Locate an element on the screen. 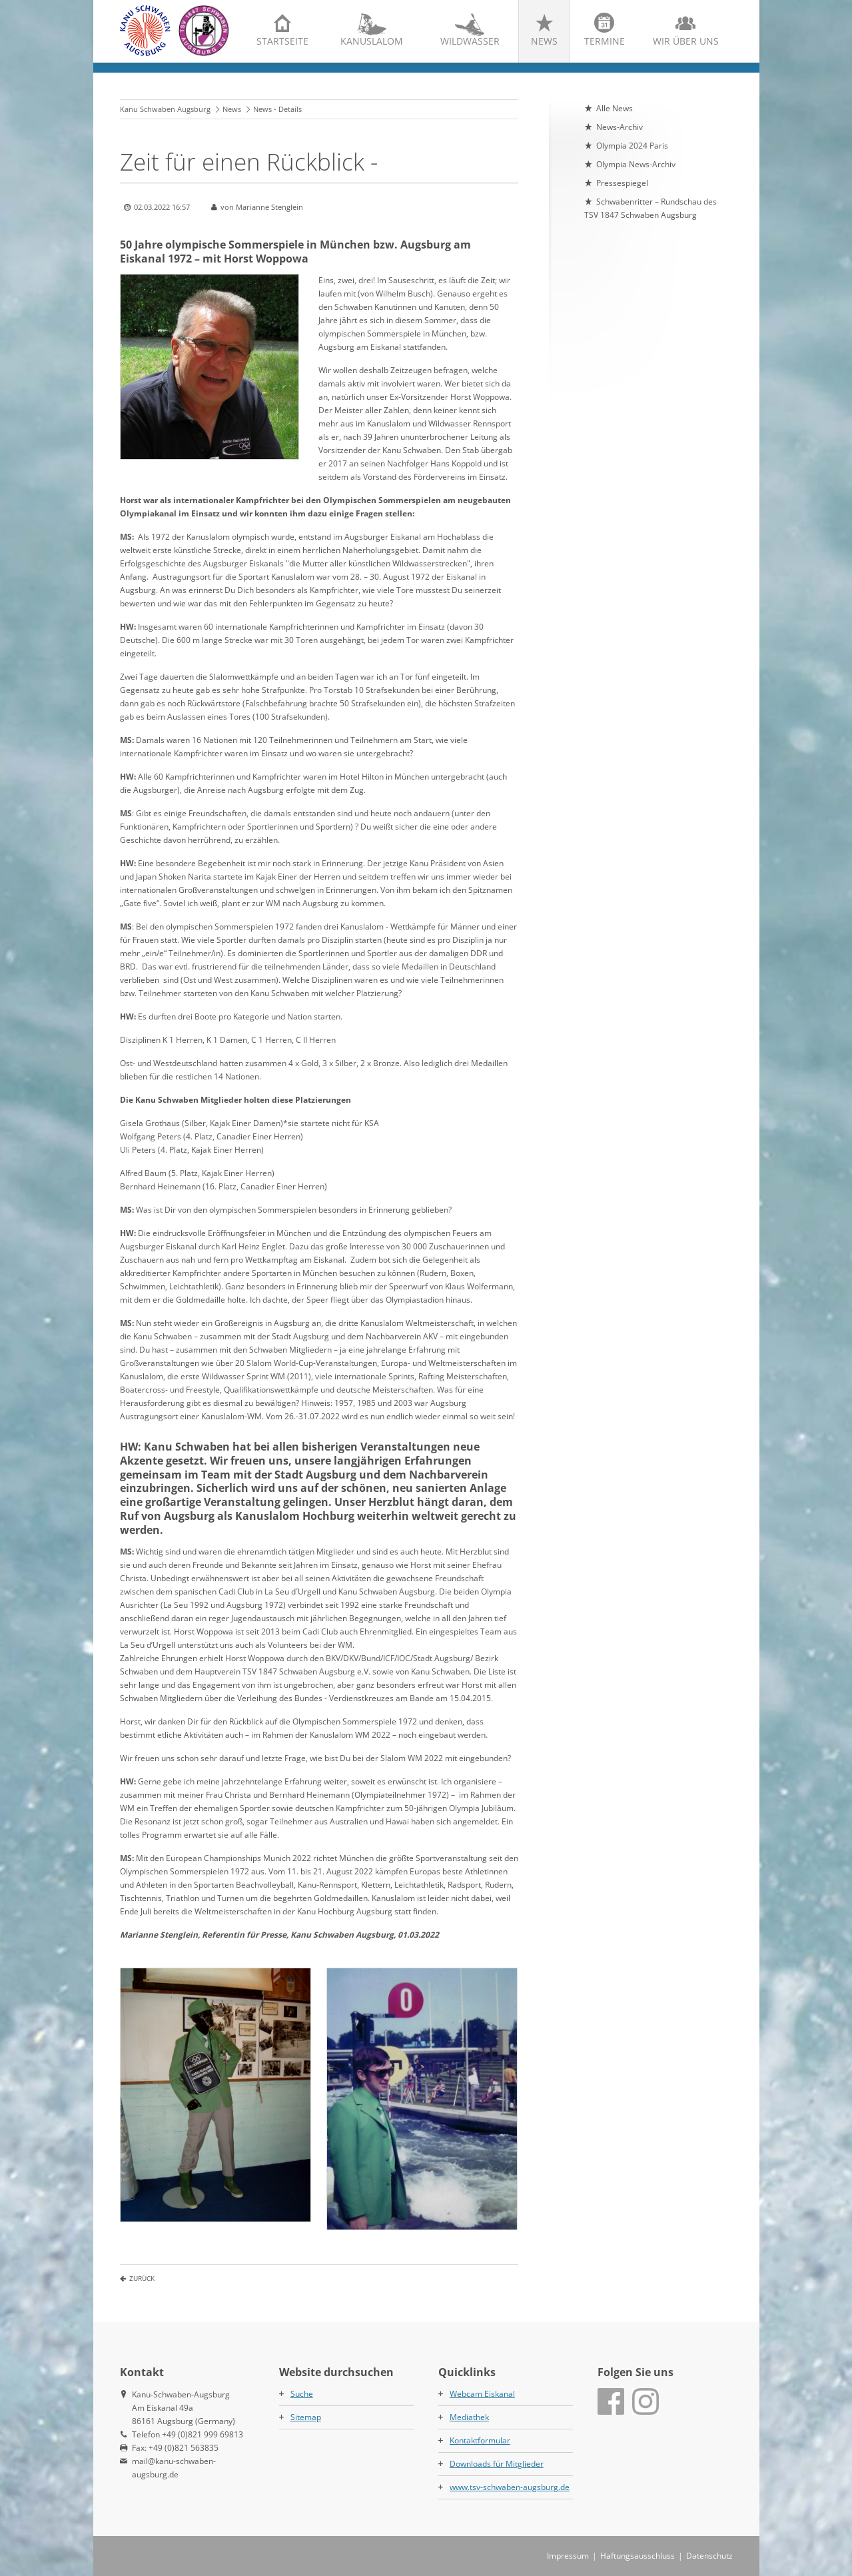  Kontaktformular is located at coordinates (480, 2440).